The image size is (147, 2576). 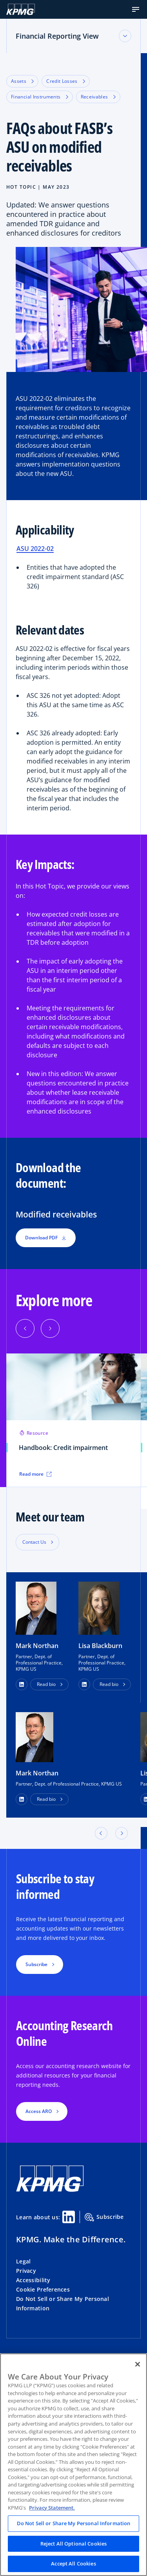 What do you see at coordinates (104, 2217) in the screenshot?
I see `Subscribe` at bounding box center [104, 2217].